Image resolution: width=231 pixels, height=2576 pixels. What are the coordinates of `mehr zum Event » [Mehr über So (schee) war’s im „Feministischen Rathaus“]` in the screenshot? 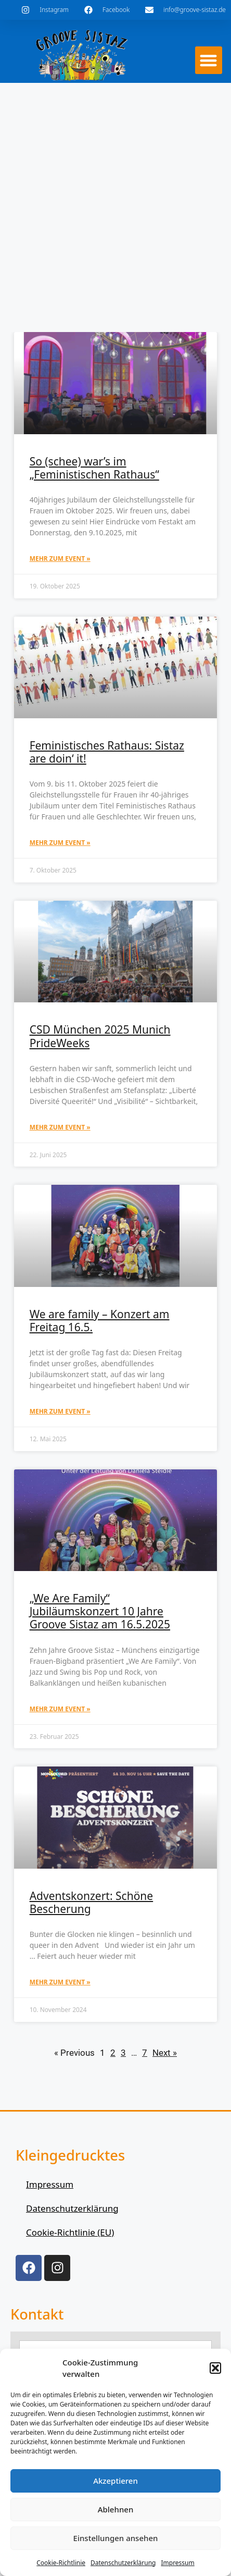 It's located at (60, 558).